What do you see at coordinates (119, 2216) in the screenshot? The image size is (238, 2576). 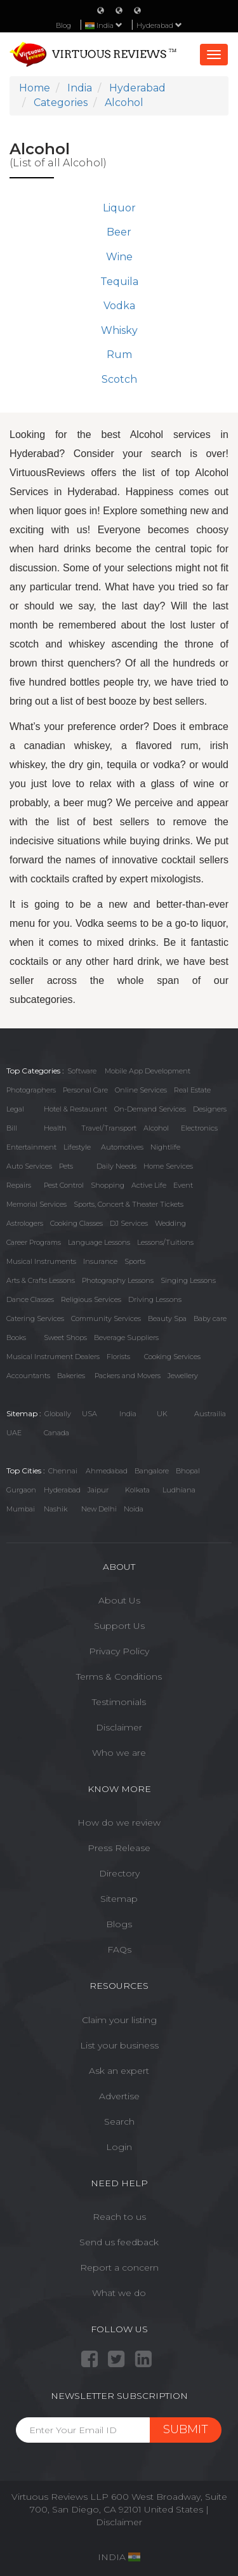 I see `Reach to us` at bounding box center [119, 2216].